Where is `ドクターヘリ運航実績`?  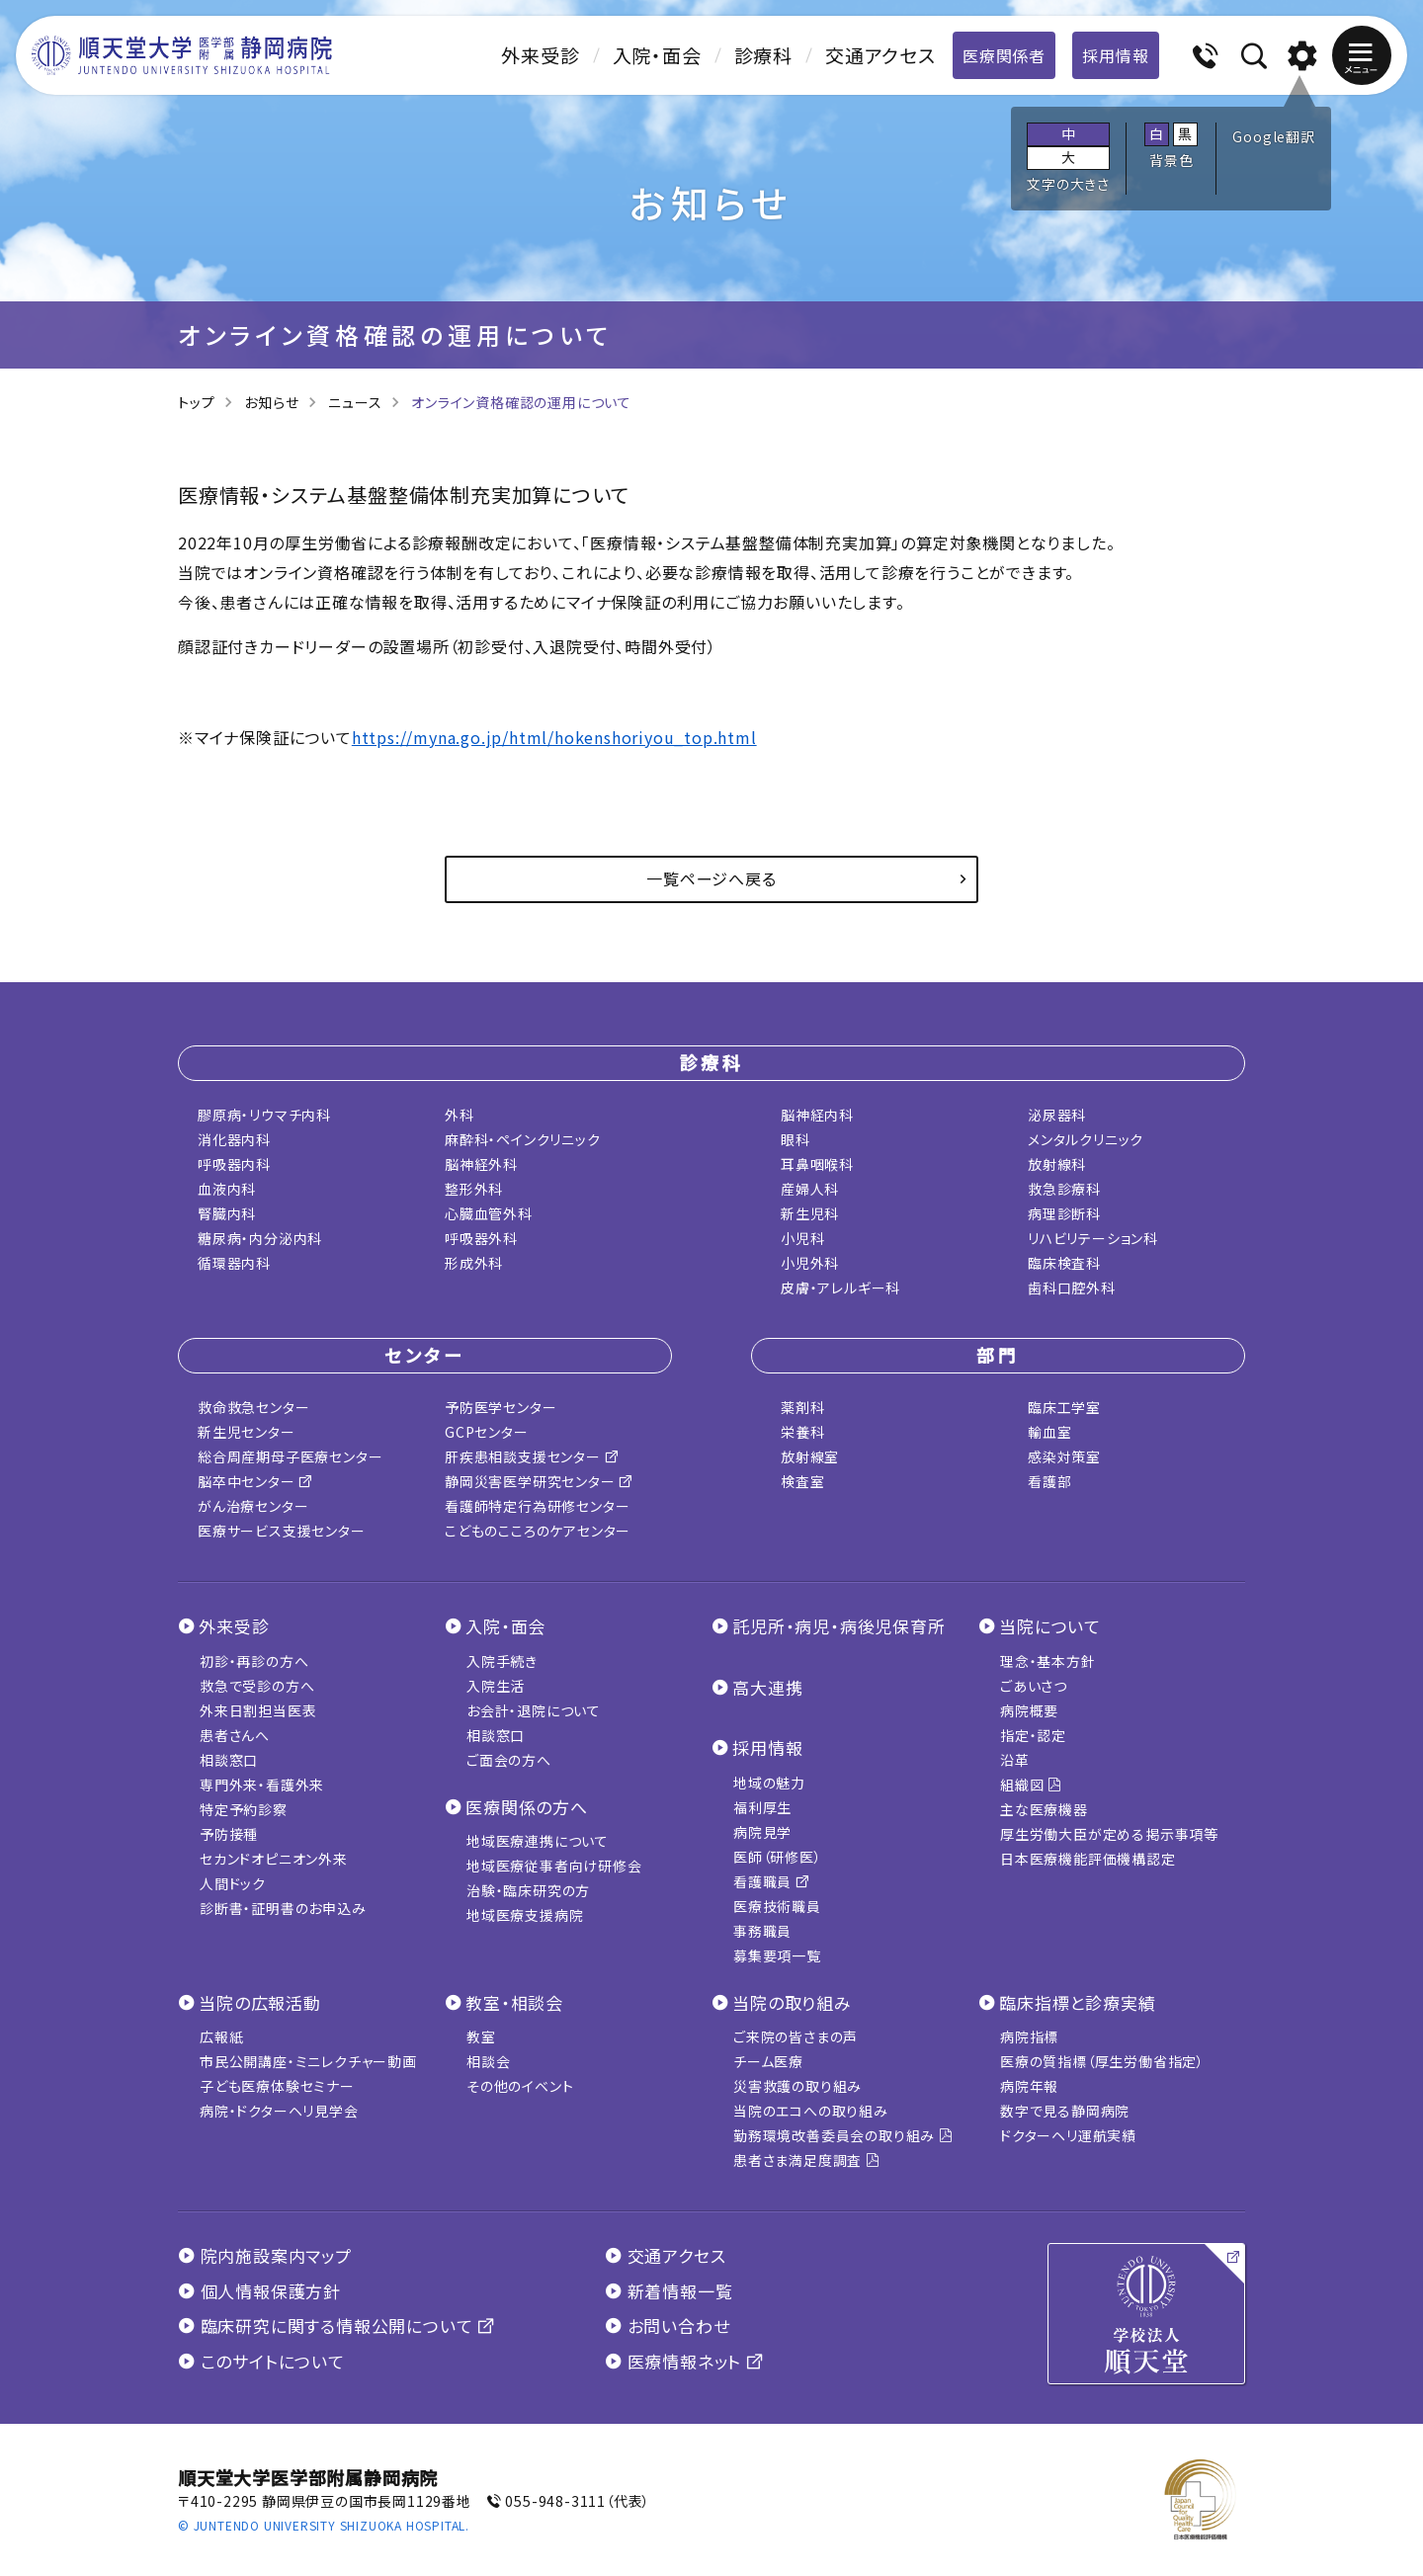
ドクターヘリ運航実績 is located at coordinates (1068, 2135).